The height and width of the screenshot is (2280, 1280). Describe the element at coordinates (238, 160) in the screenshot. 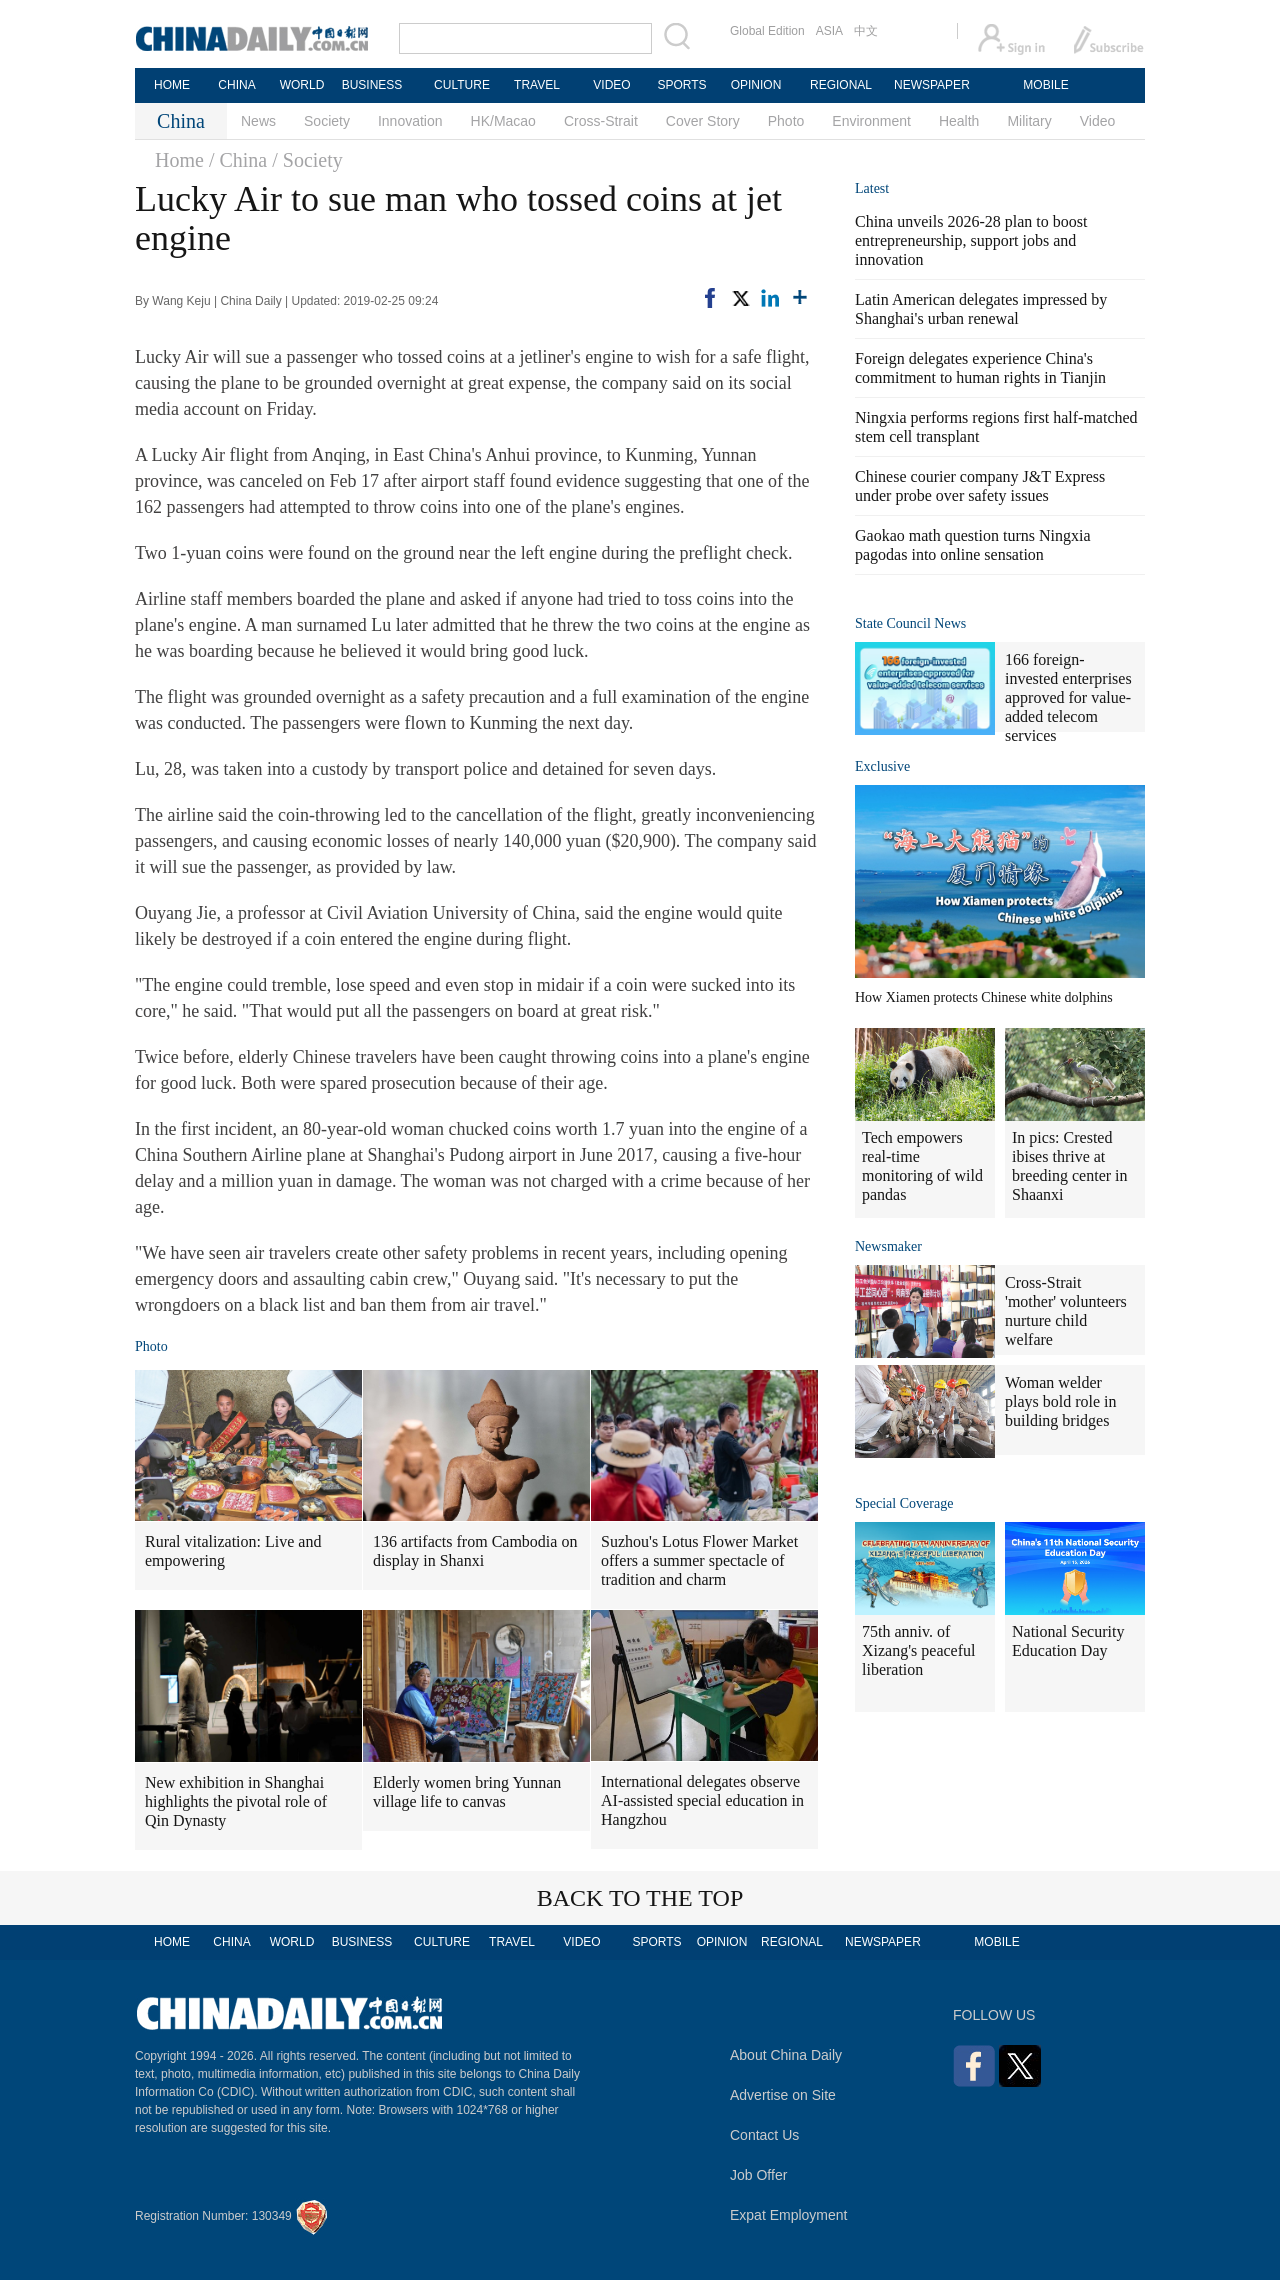

I see `/ China` at that location.